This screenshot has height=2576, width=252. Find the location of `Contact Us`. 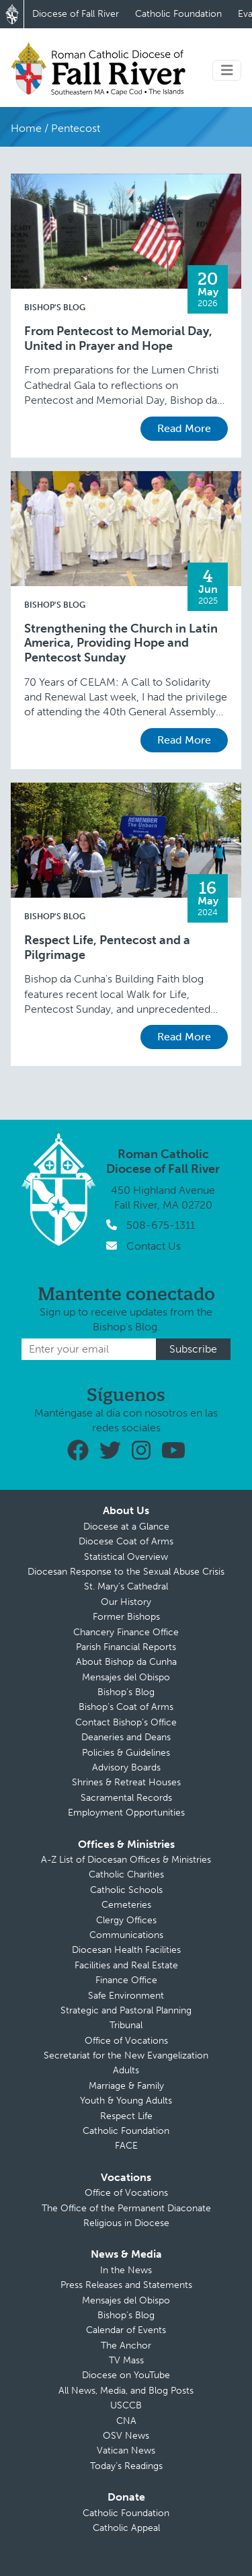

Contact Us is located at coordinates (153, 1246).